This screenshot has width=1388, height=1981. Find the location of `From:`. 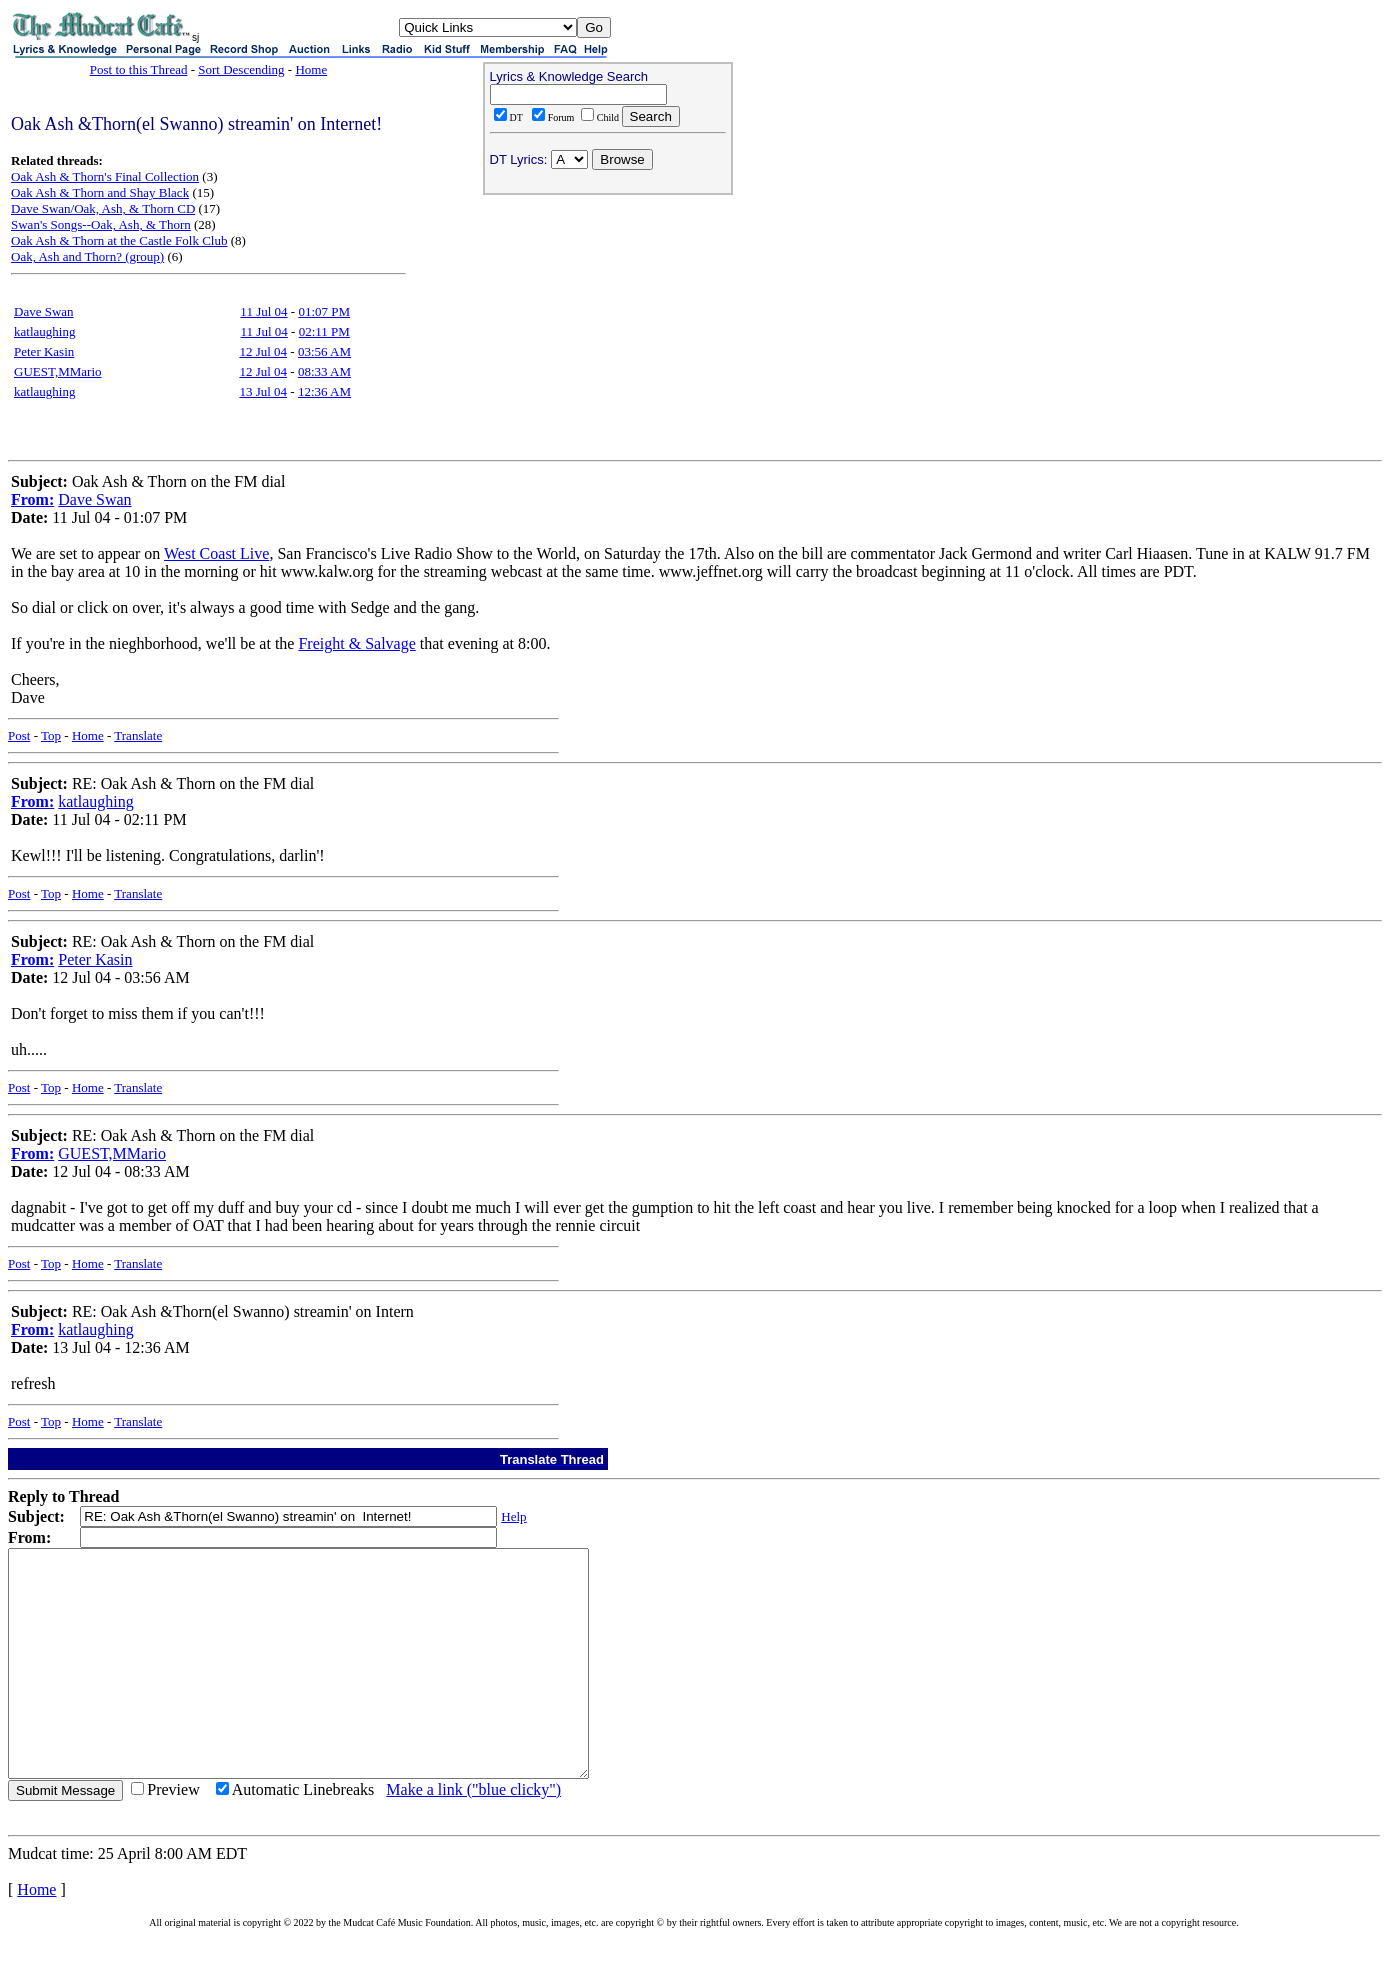

From: is located at coordinates (32, 499).